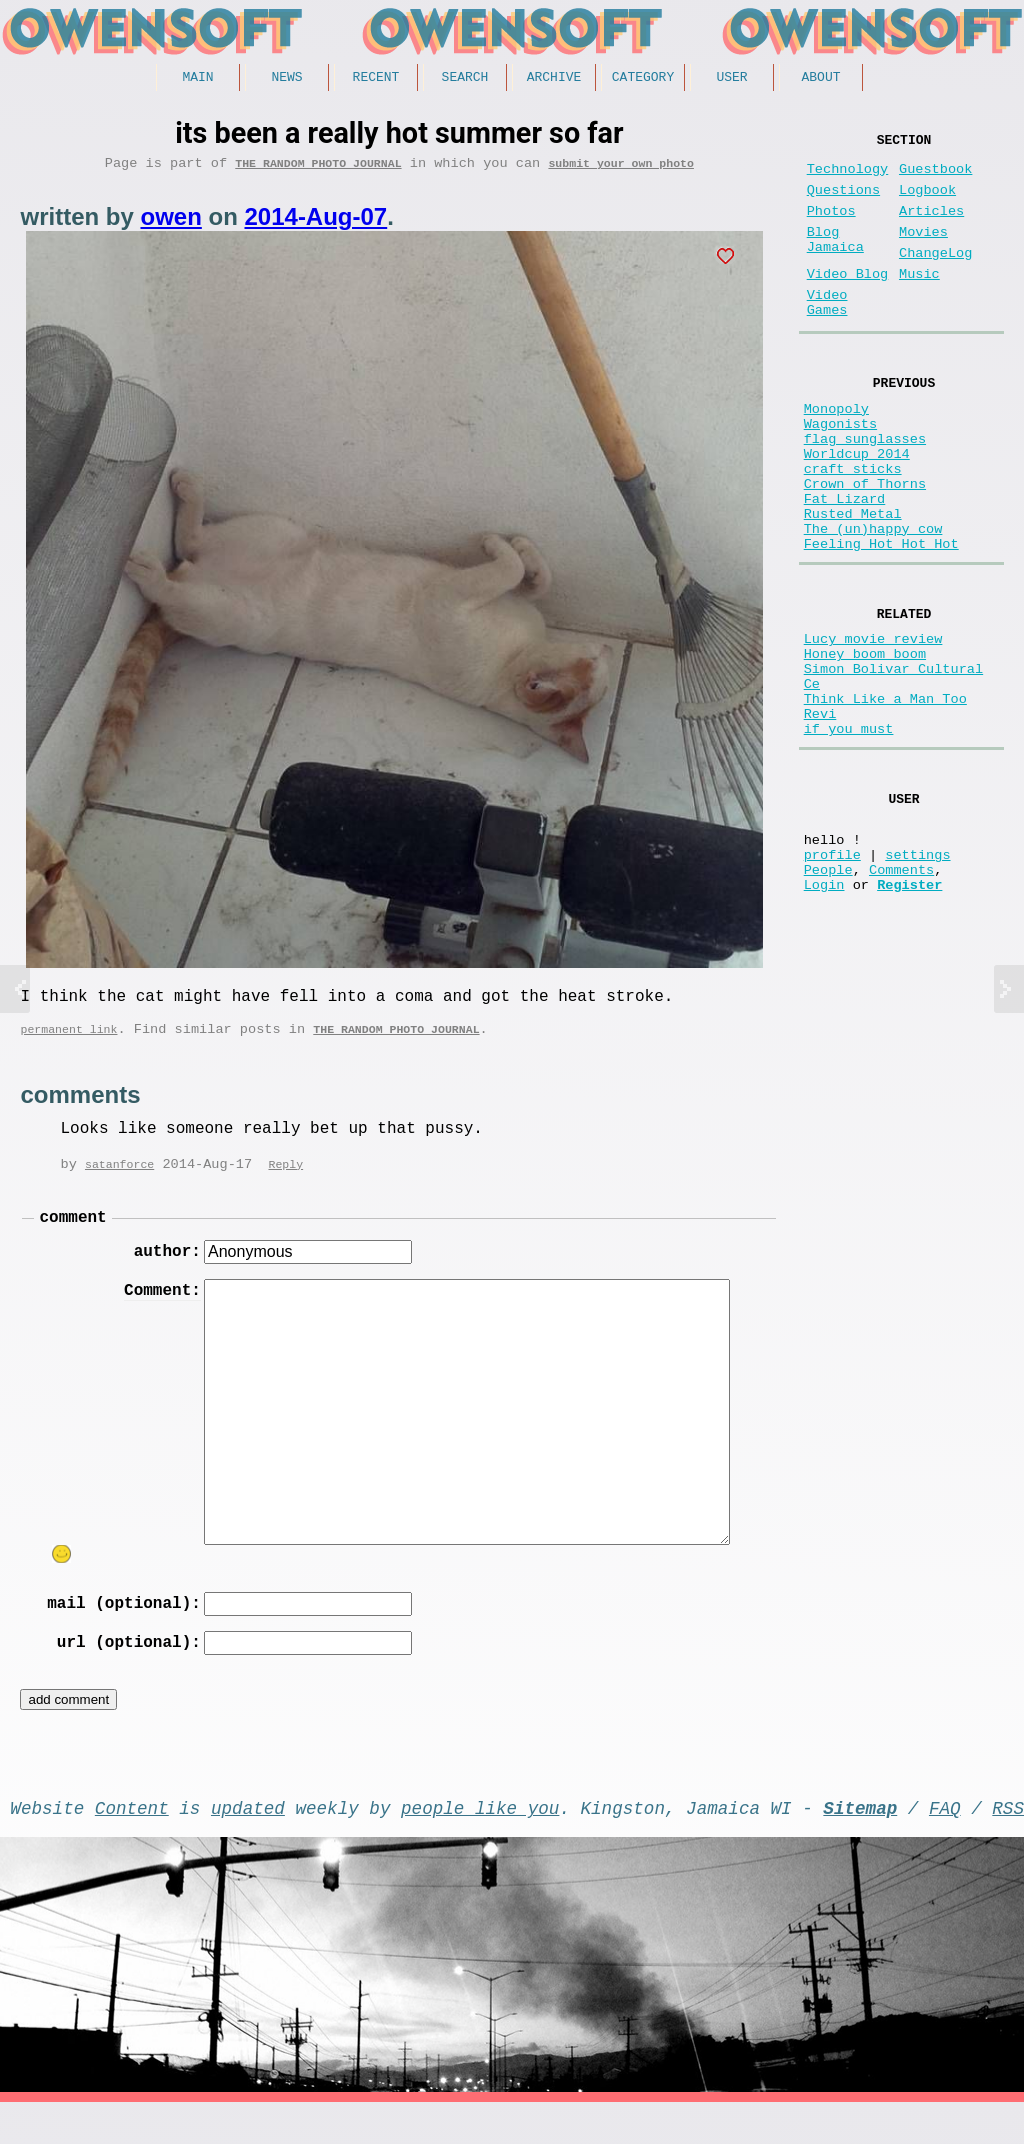 Image resolution: width=1024 pixels, height=2144 pixels. What do you see at coordinates (848, 177) in the screenshot?
I see `Technology` at bounding box center [848, 177].